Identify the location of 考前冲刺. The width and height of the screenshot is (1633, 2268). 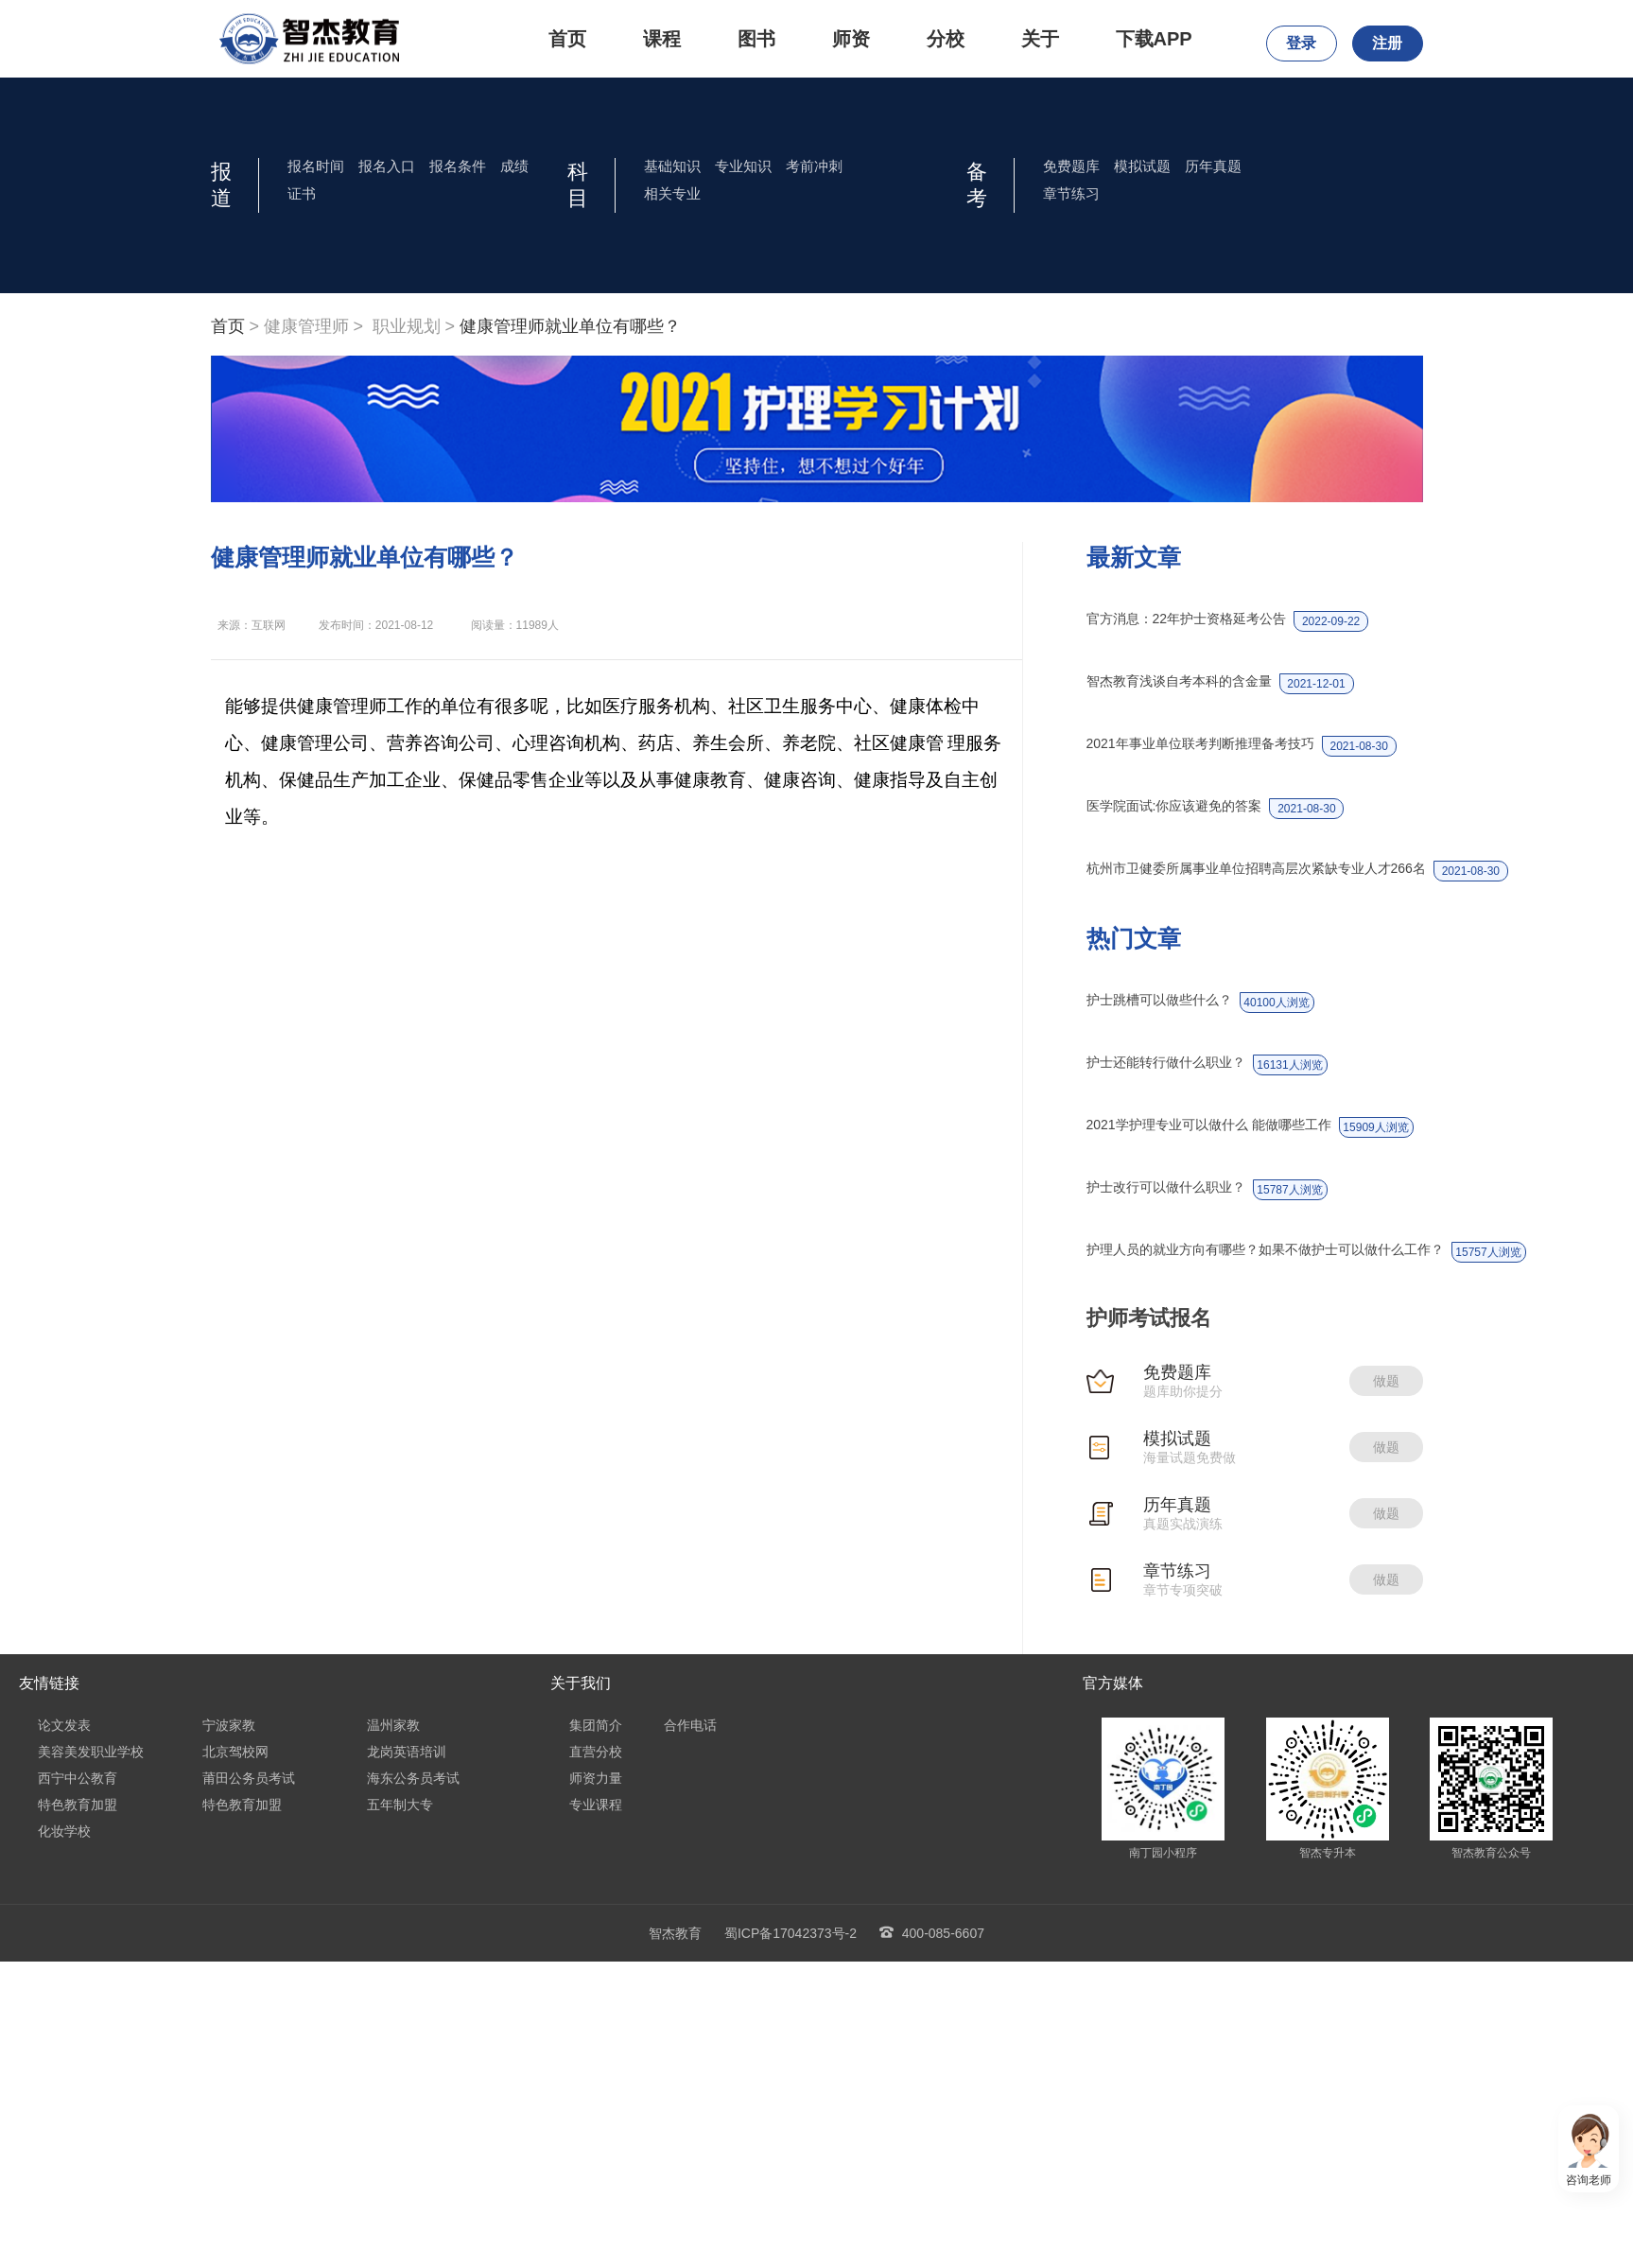
(814, 166).